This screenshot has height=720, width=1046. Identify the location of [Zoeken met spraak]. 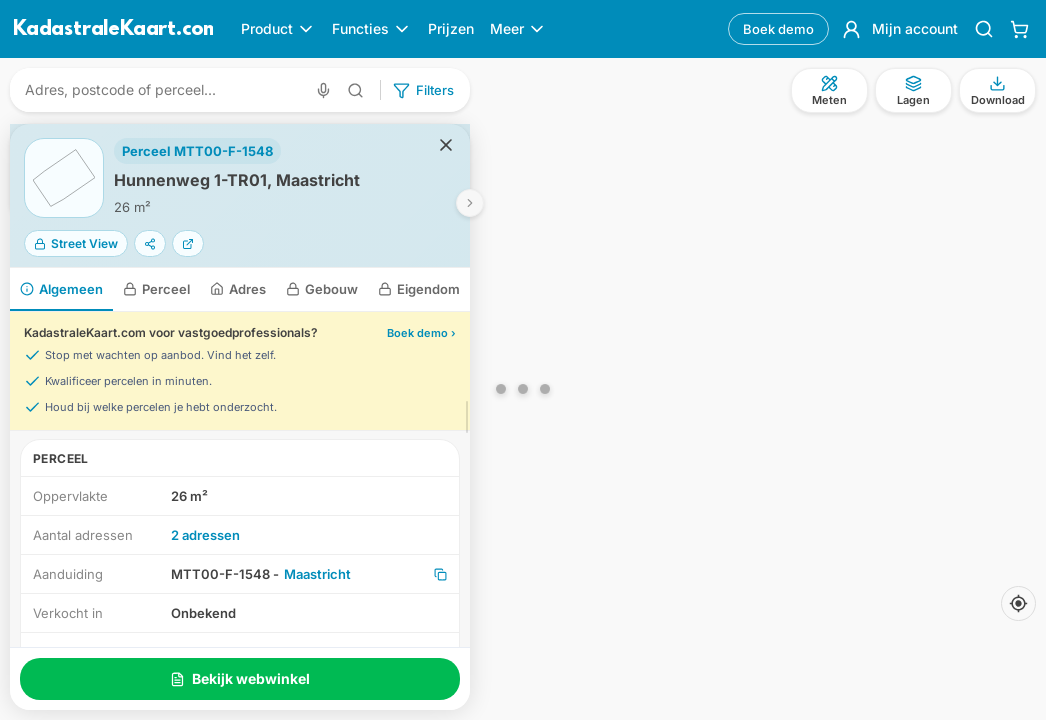
(323, 90).